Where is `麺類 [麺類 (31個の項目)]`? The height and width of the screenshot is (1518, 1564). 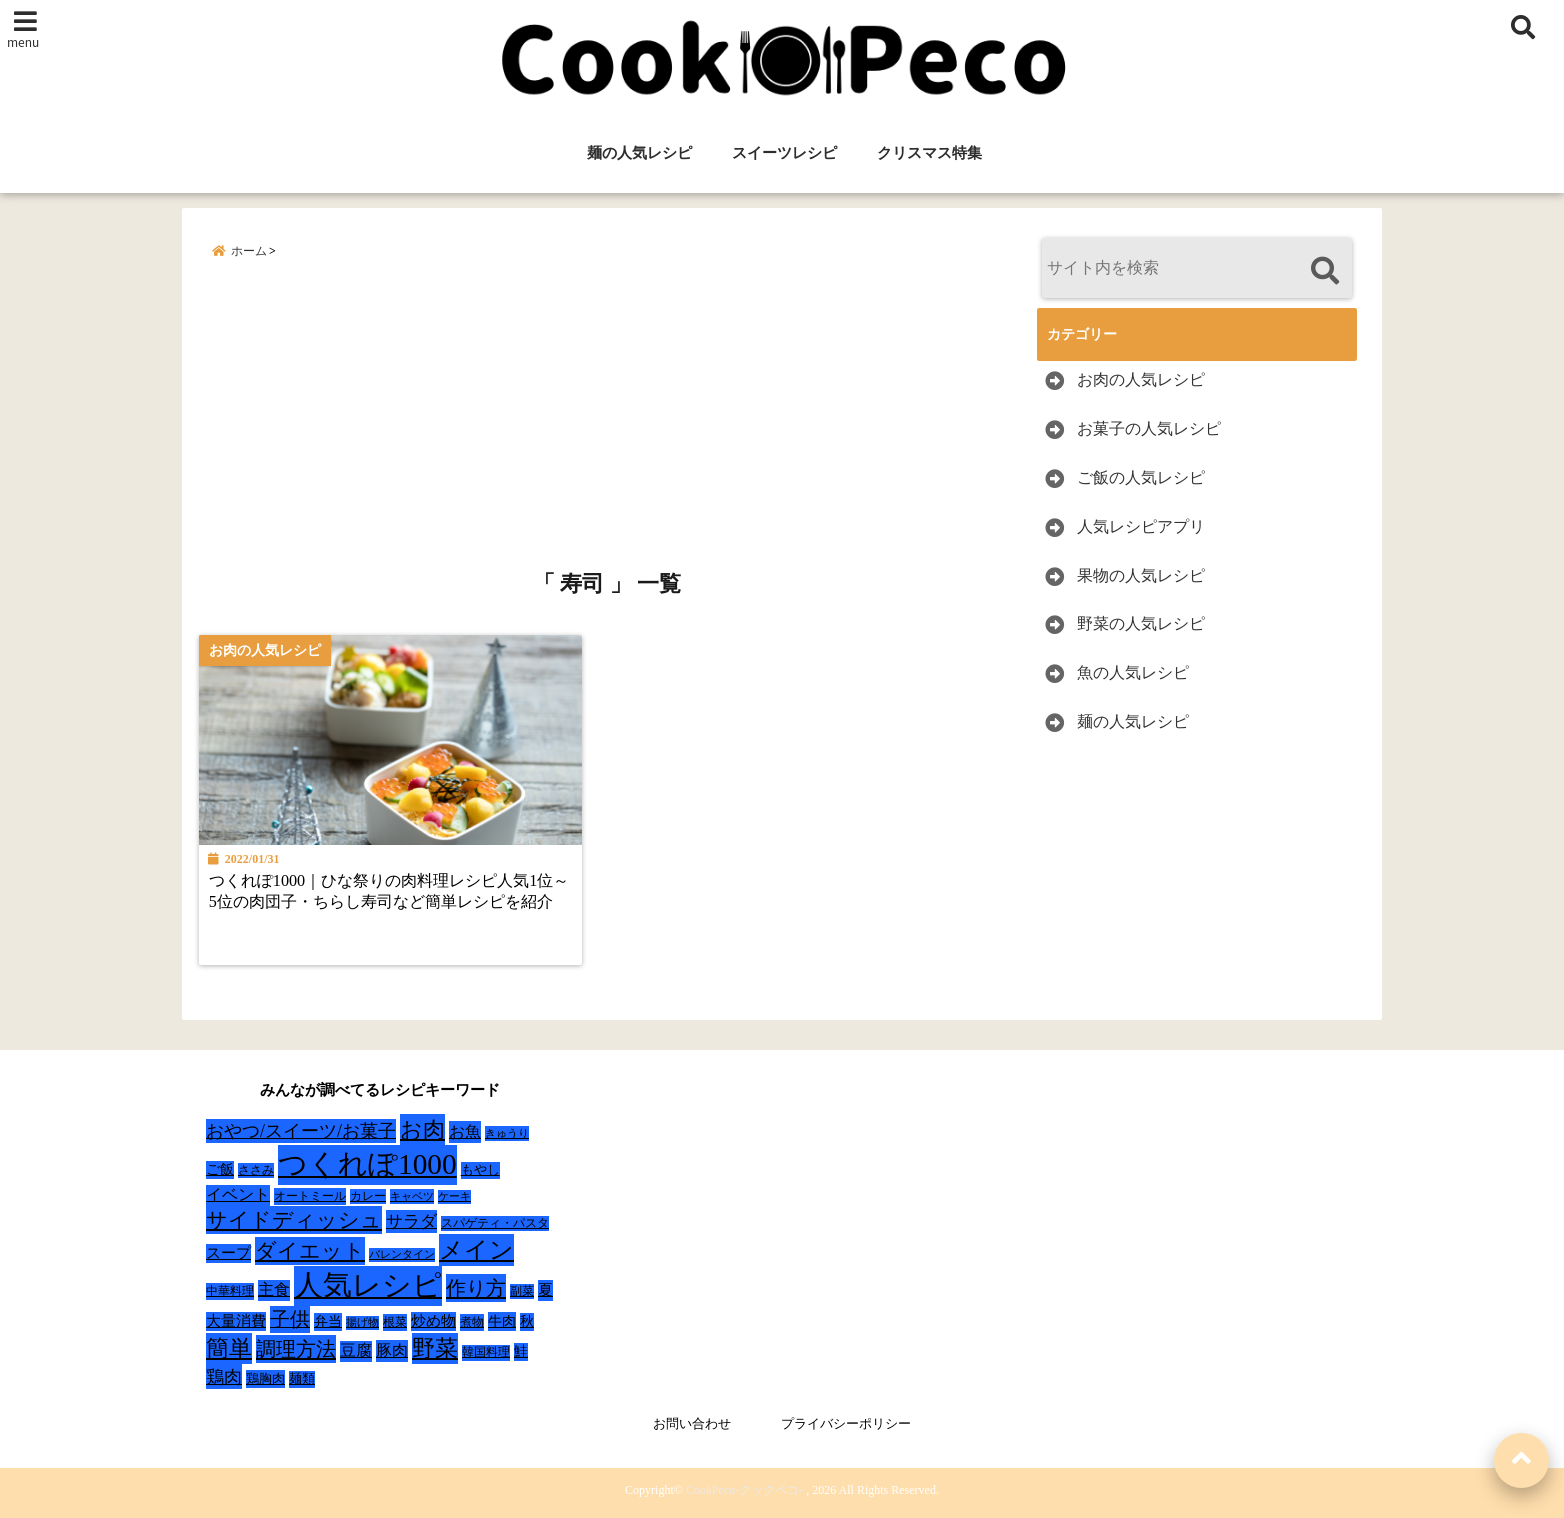 麺類 [麺類 (31個の項目)] is located at coordinates (302, 1378).